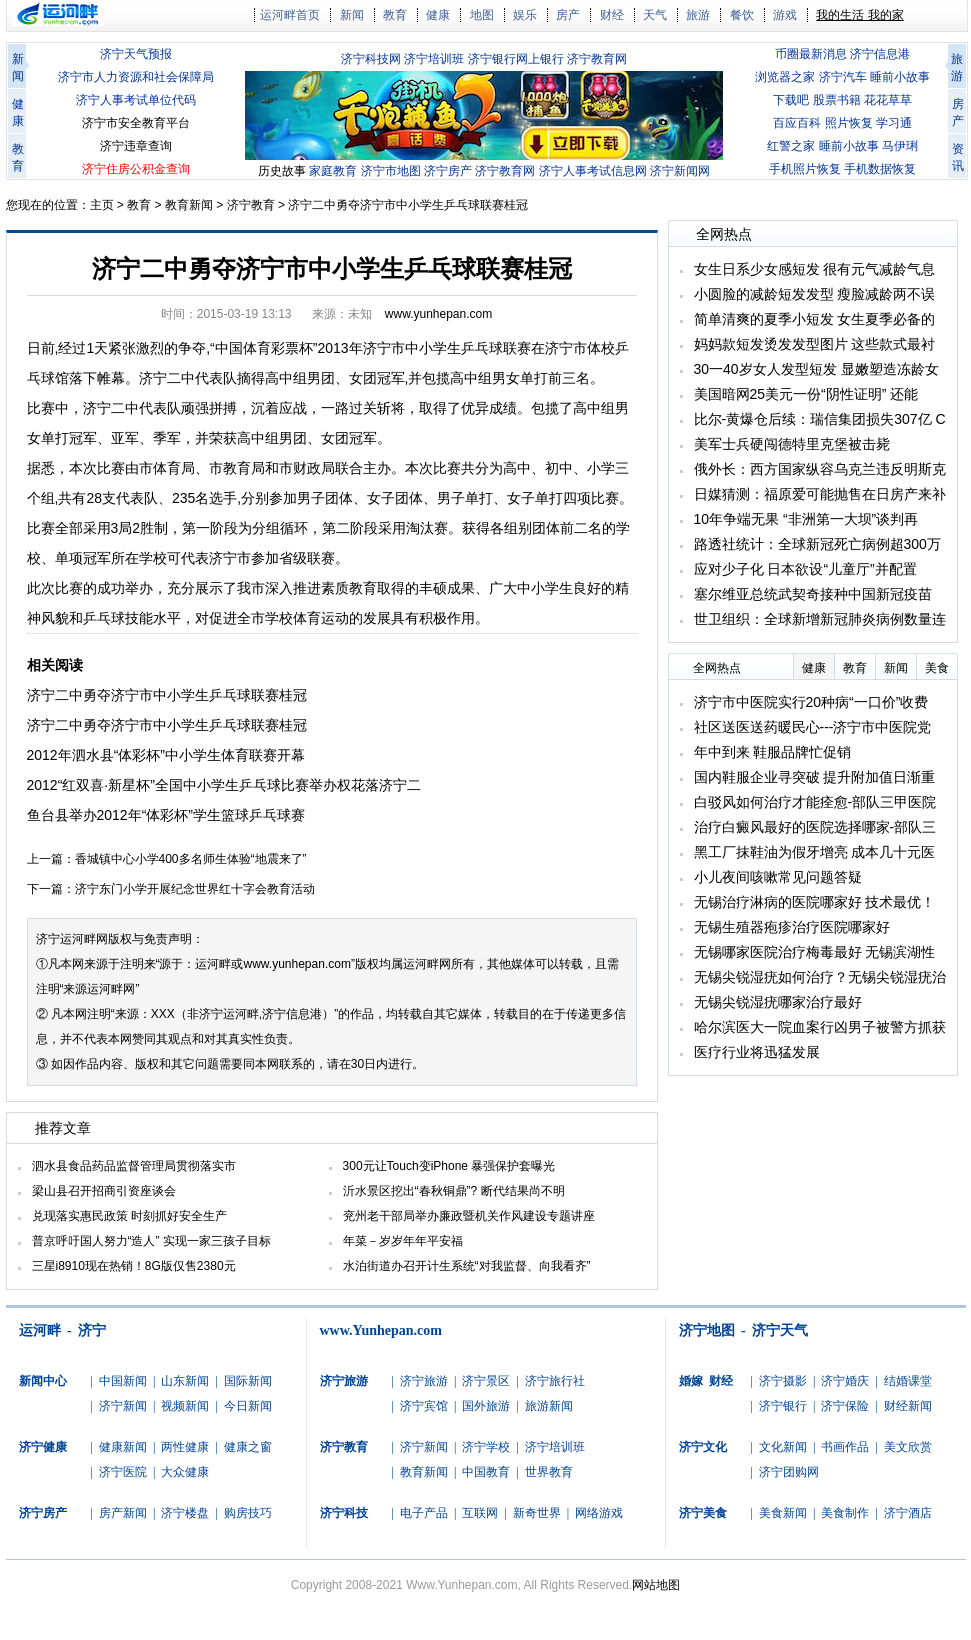 The width and height of the screenshot is (971, 1640). Describe the element at coordinates (742, 15) in the screenshot. I see `餐饮` at that location.